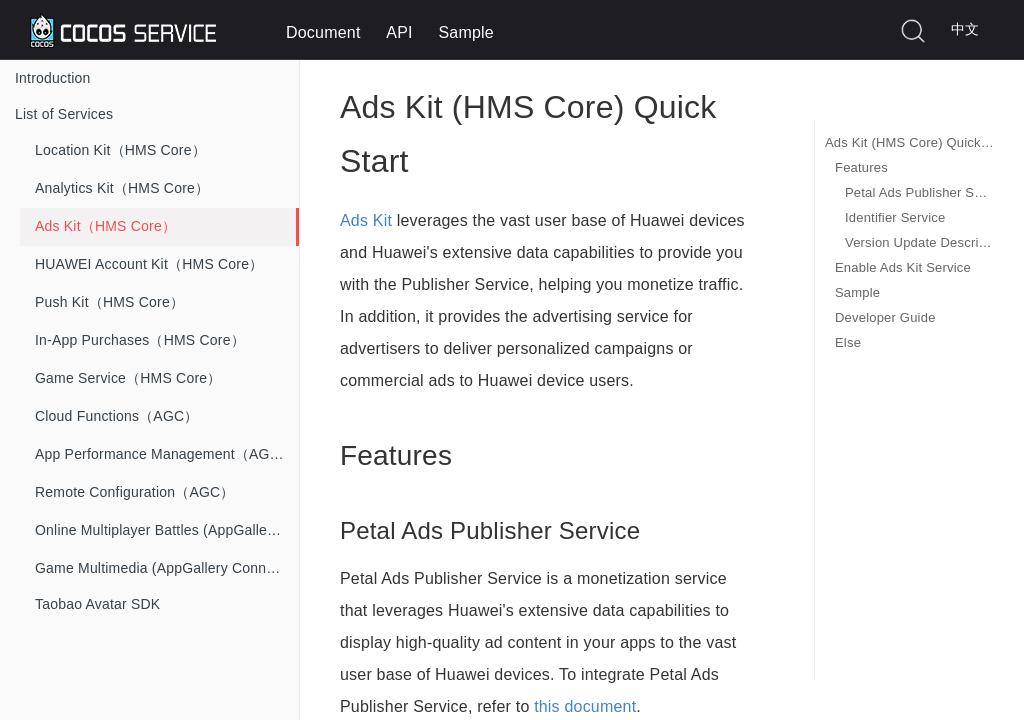 The height and width of the screenshot is (720, 1024). I want to click on API, so click(399, 32).